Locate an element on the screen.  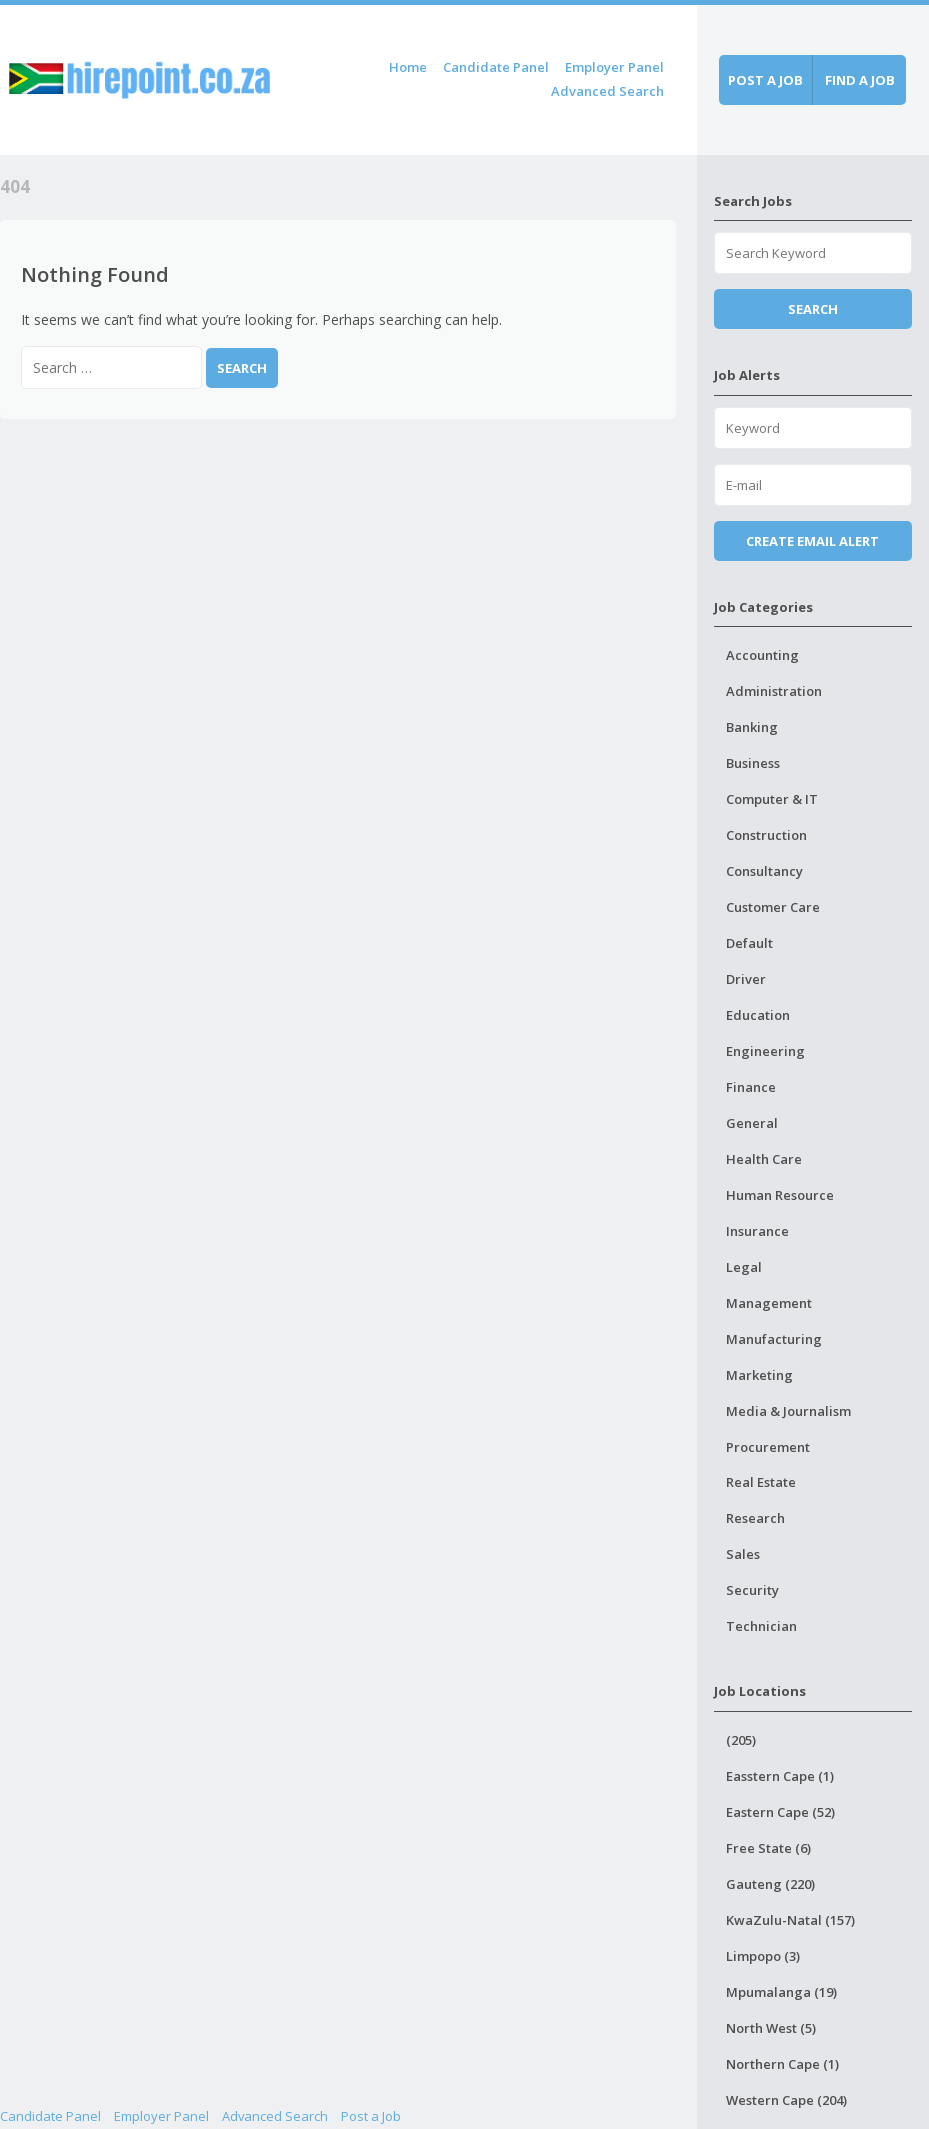
Management is located at coordinates (769, 1303).